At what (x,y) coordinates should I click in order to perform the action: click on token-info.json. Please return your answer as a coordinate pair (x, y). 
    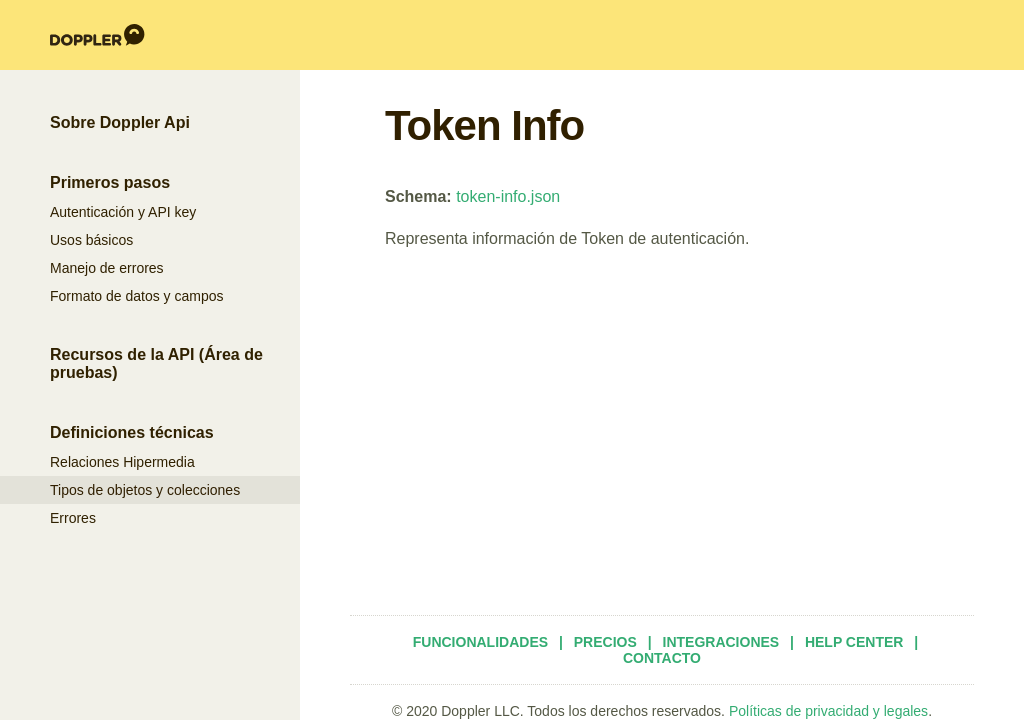
    Looking at the image, I should click on (508, 196).